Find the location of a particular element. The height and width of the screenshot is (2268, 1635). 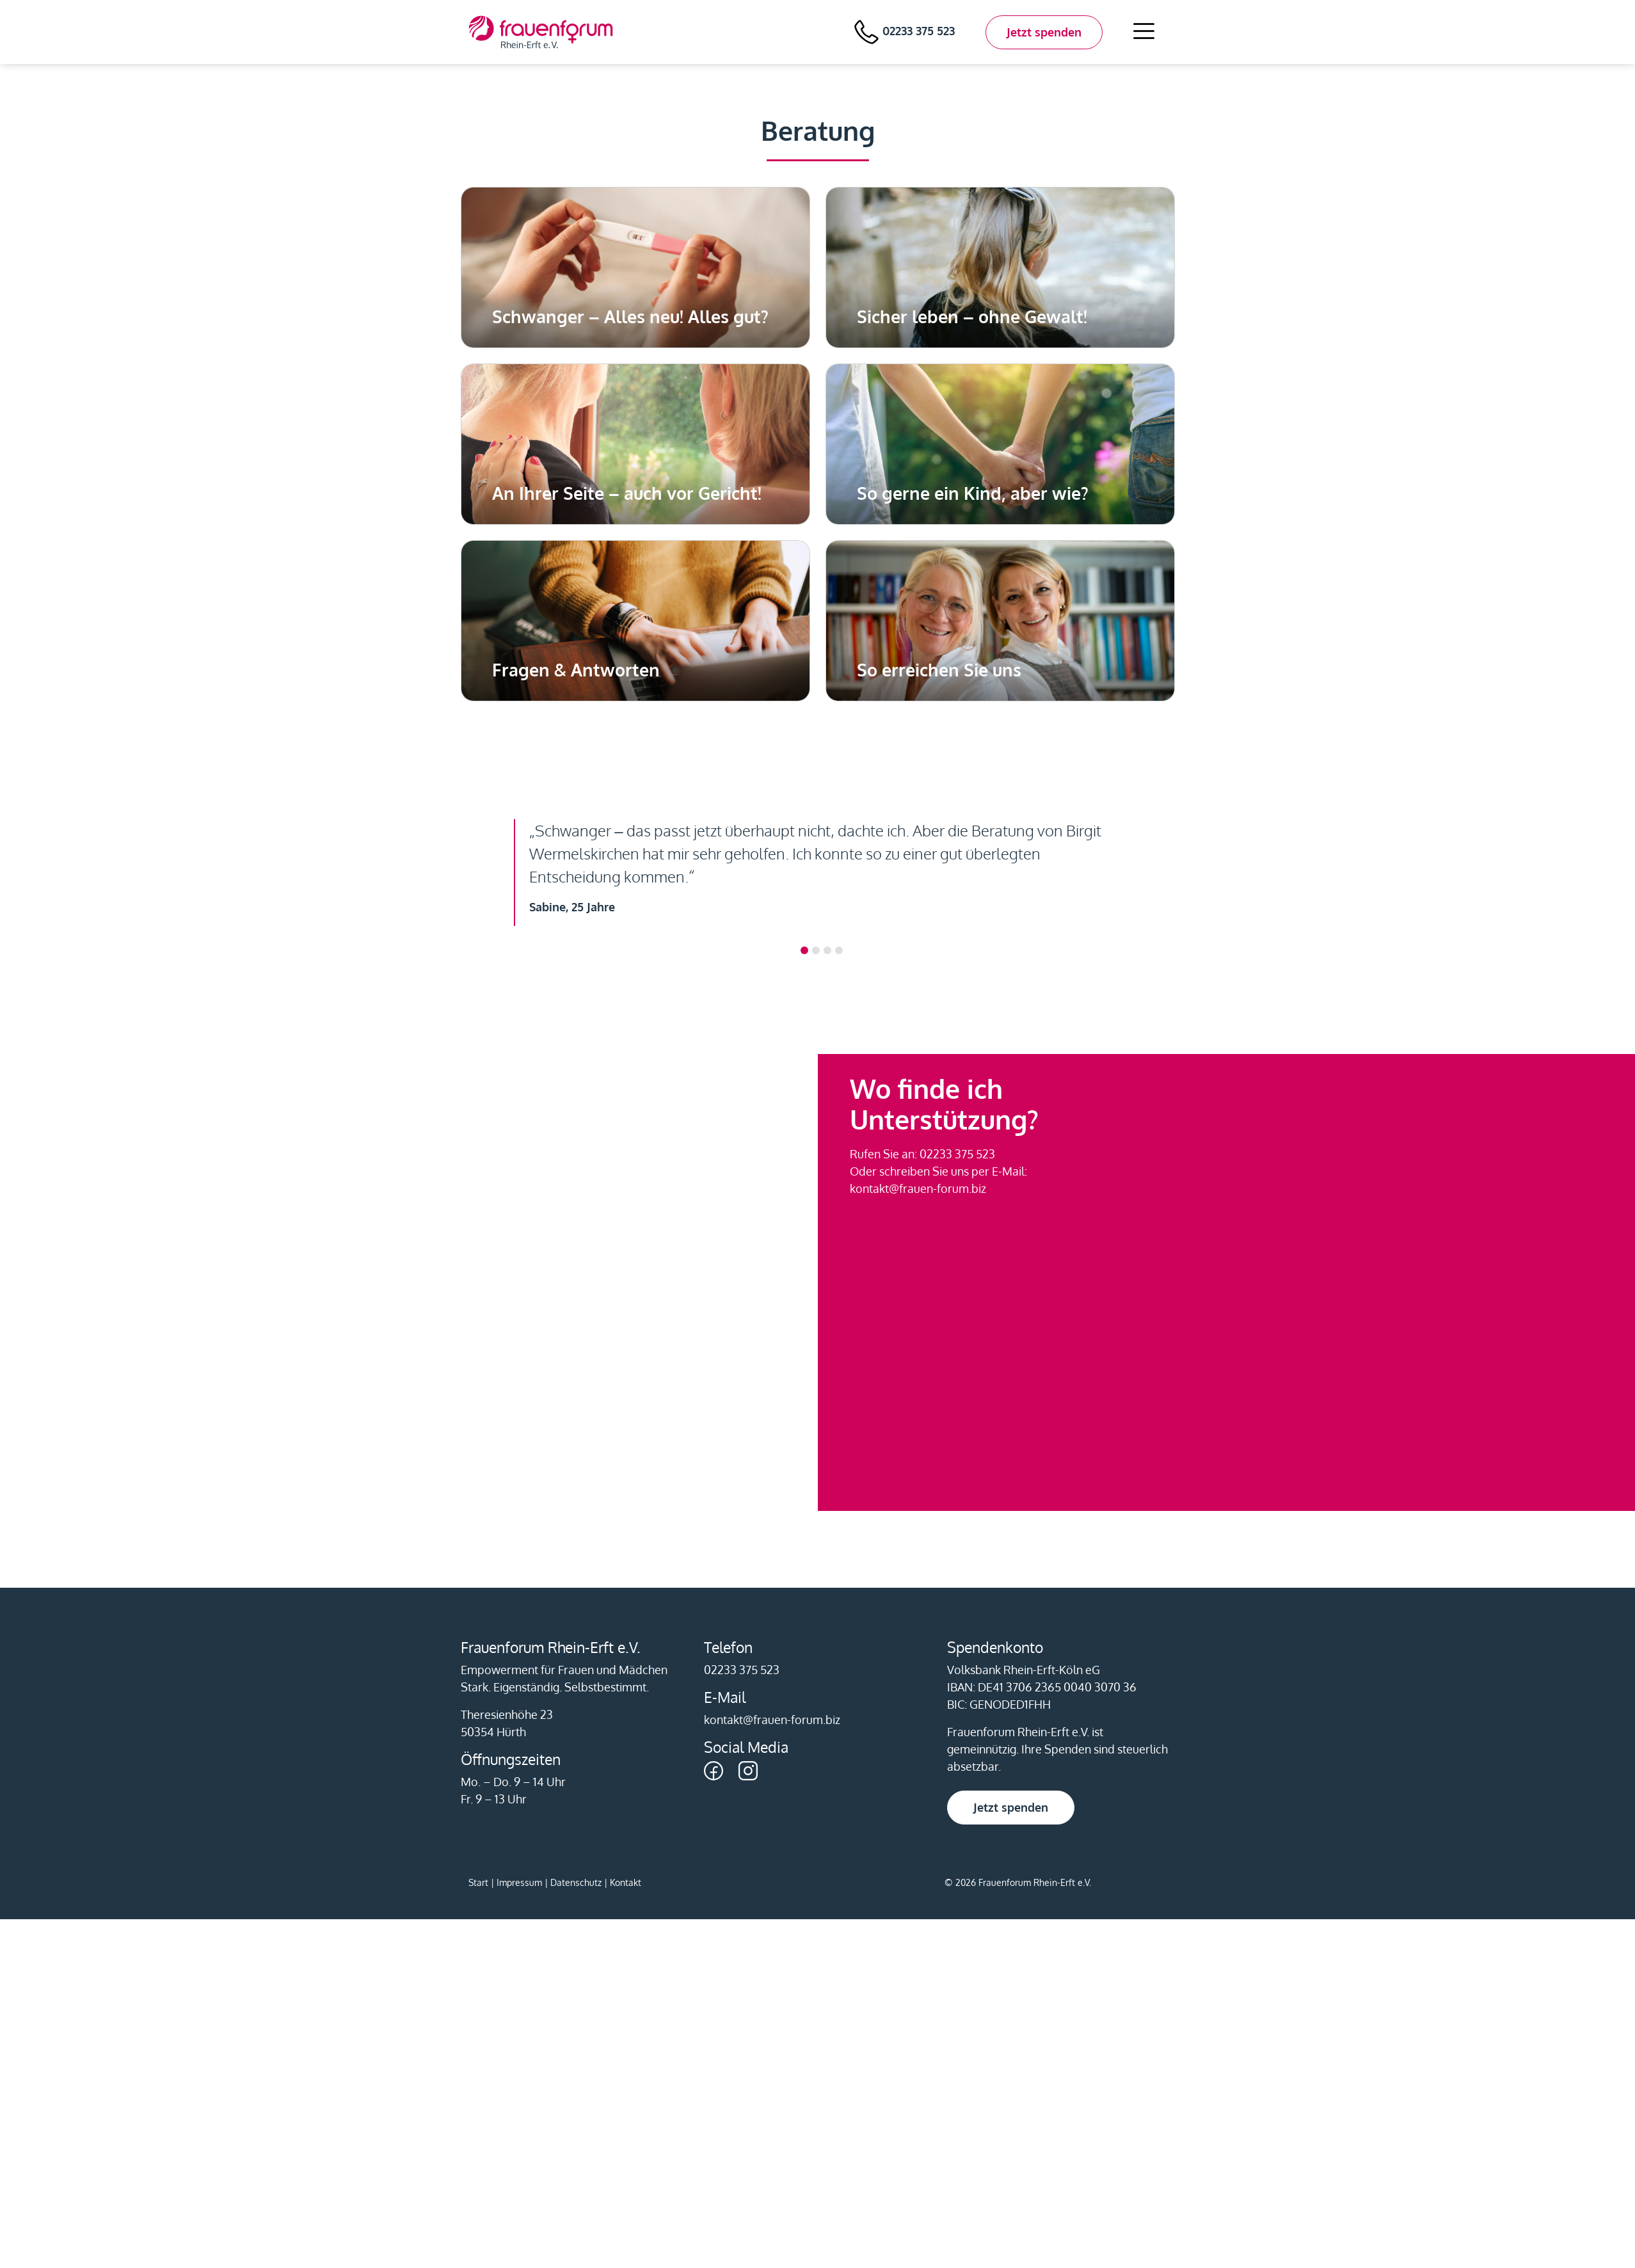

[Slide 0] is located at coordinates (804, 950).